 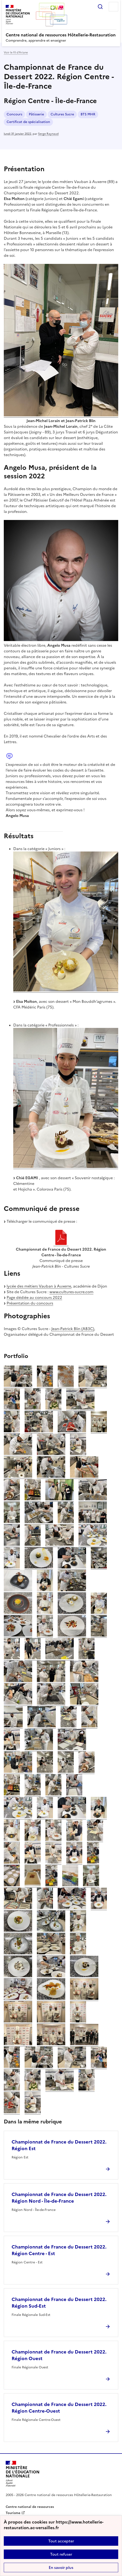 I want to click on [ouvrir l'image CFD 2022 Centre IDF 109], so click(x=12, y=1839).